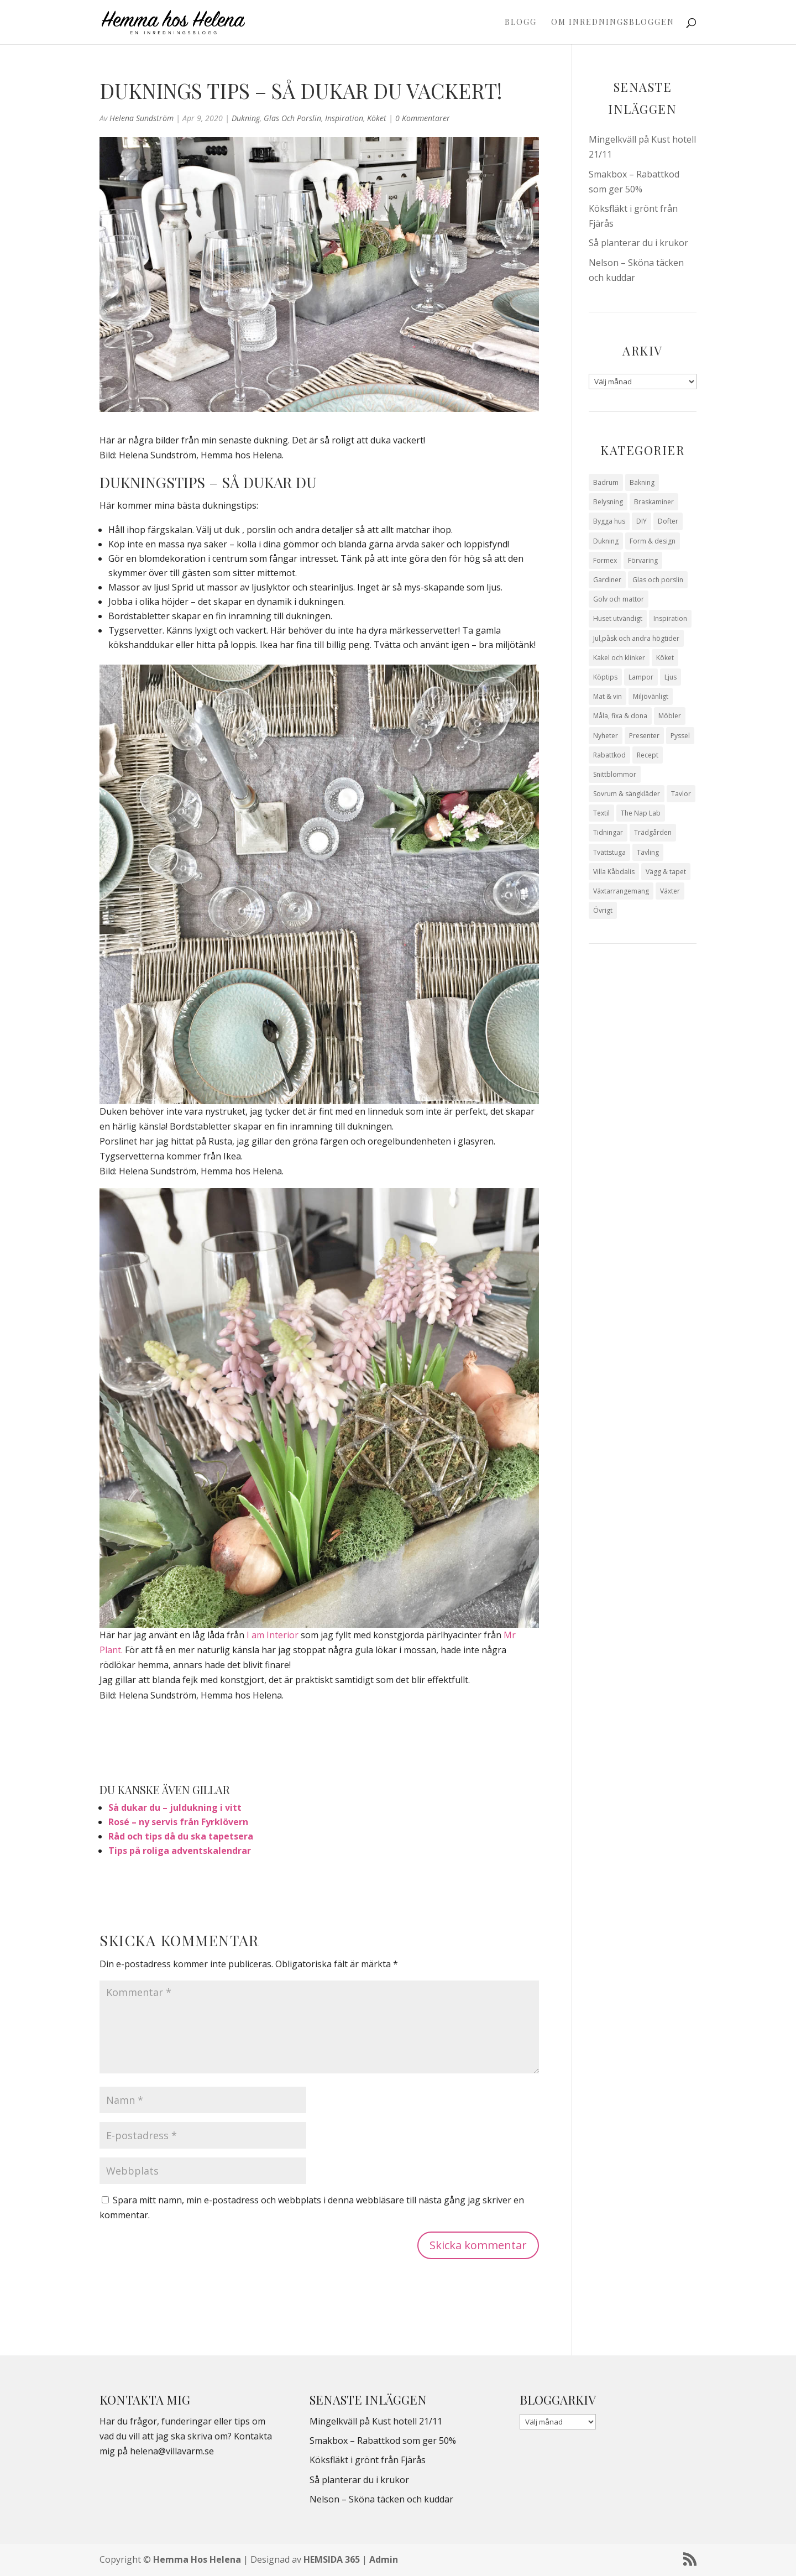  Describe the element at coordinates (605, 677) in the screenshot. I see `Köptips [Köptips (115 objekt)]` at that location.